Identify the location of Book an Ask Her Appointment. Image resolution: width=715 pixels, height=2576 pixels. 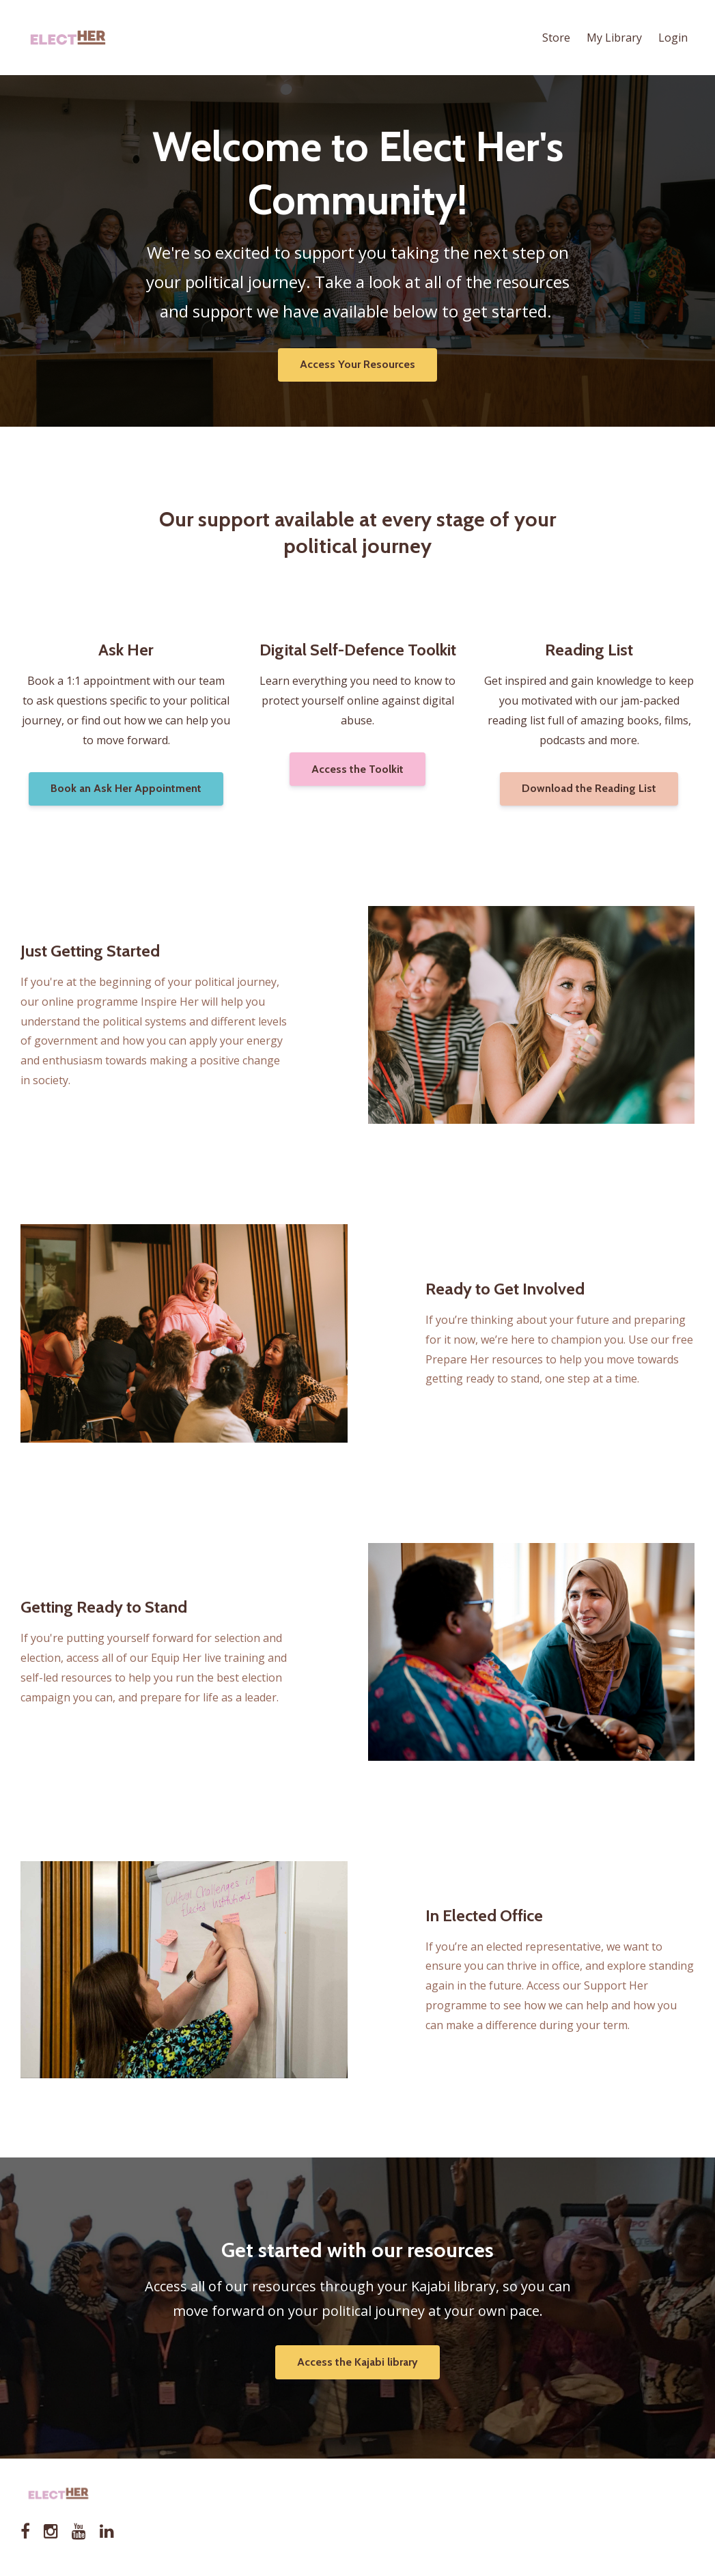
(126, 788).